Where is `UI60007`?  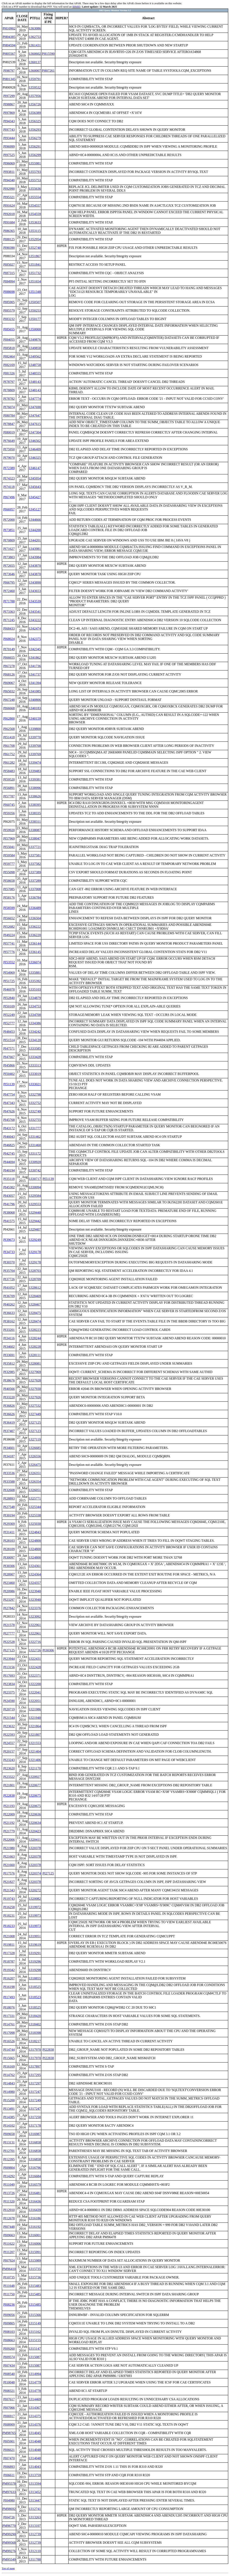 UI60007 is located at coordinates (35, 70).